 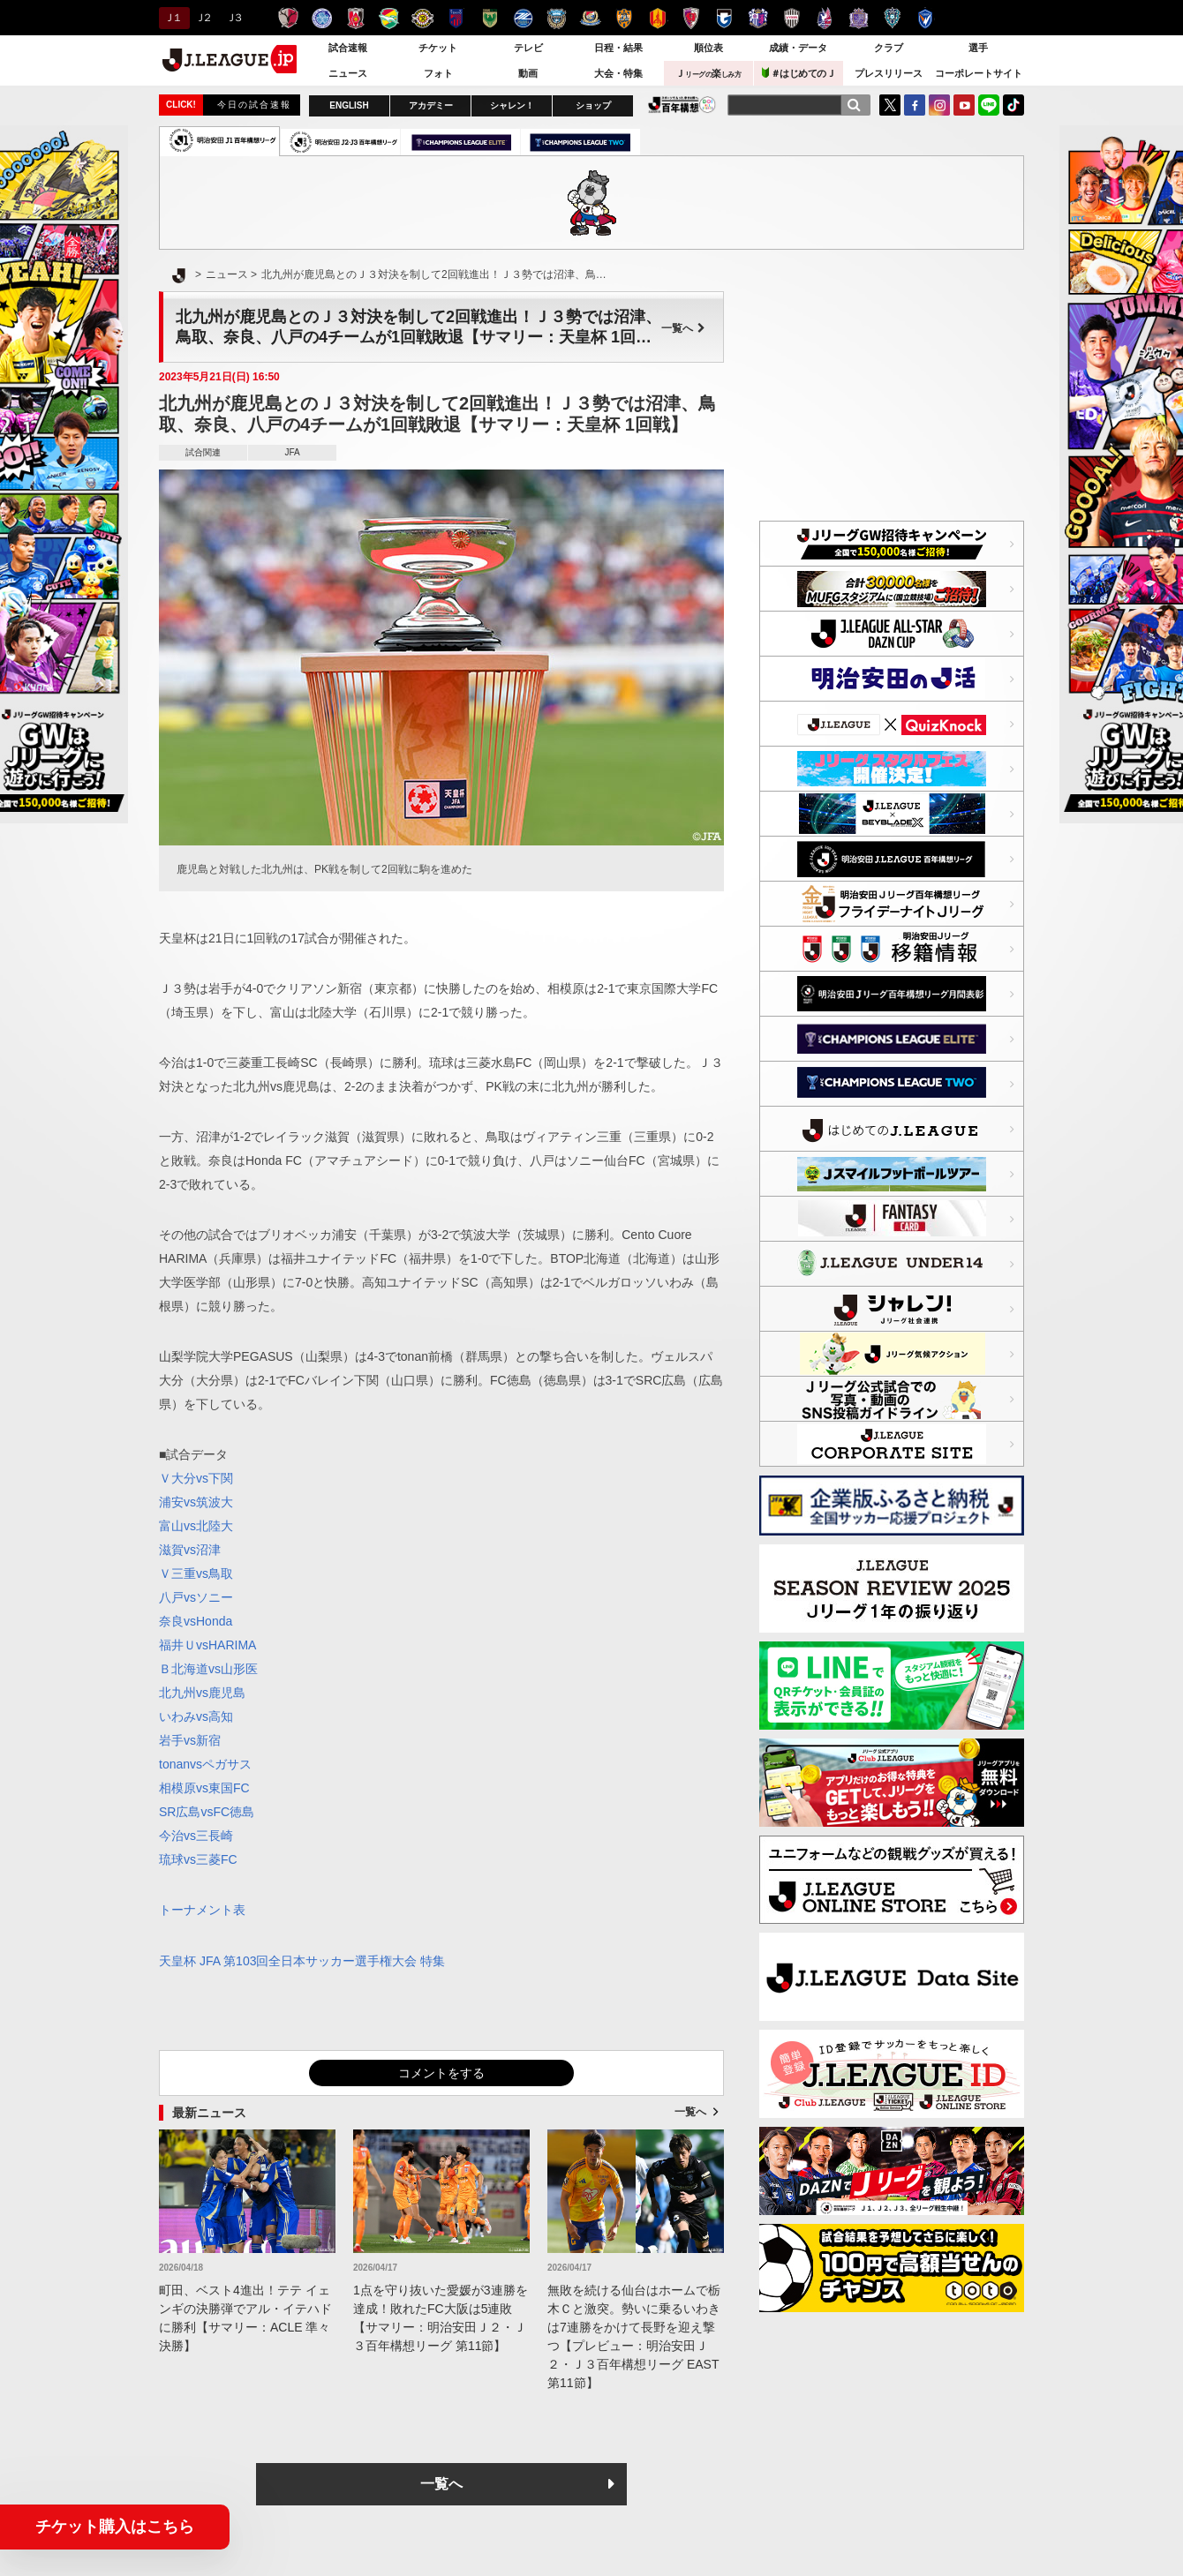 I want to click on プレスリリース, so click(x=889, y=73).